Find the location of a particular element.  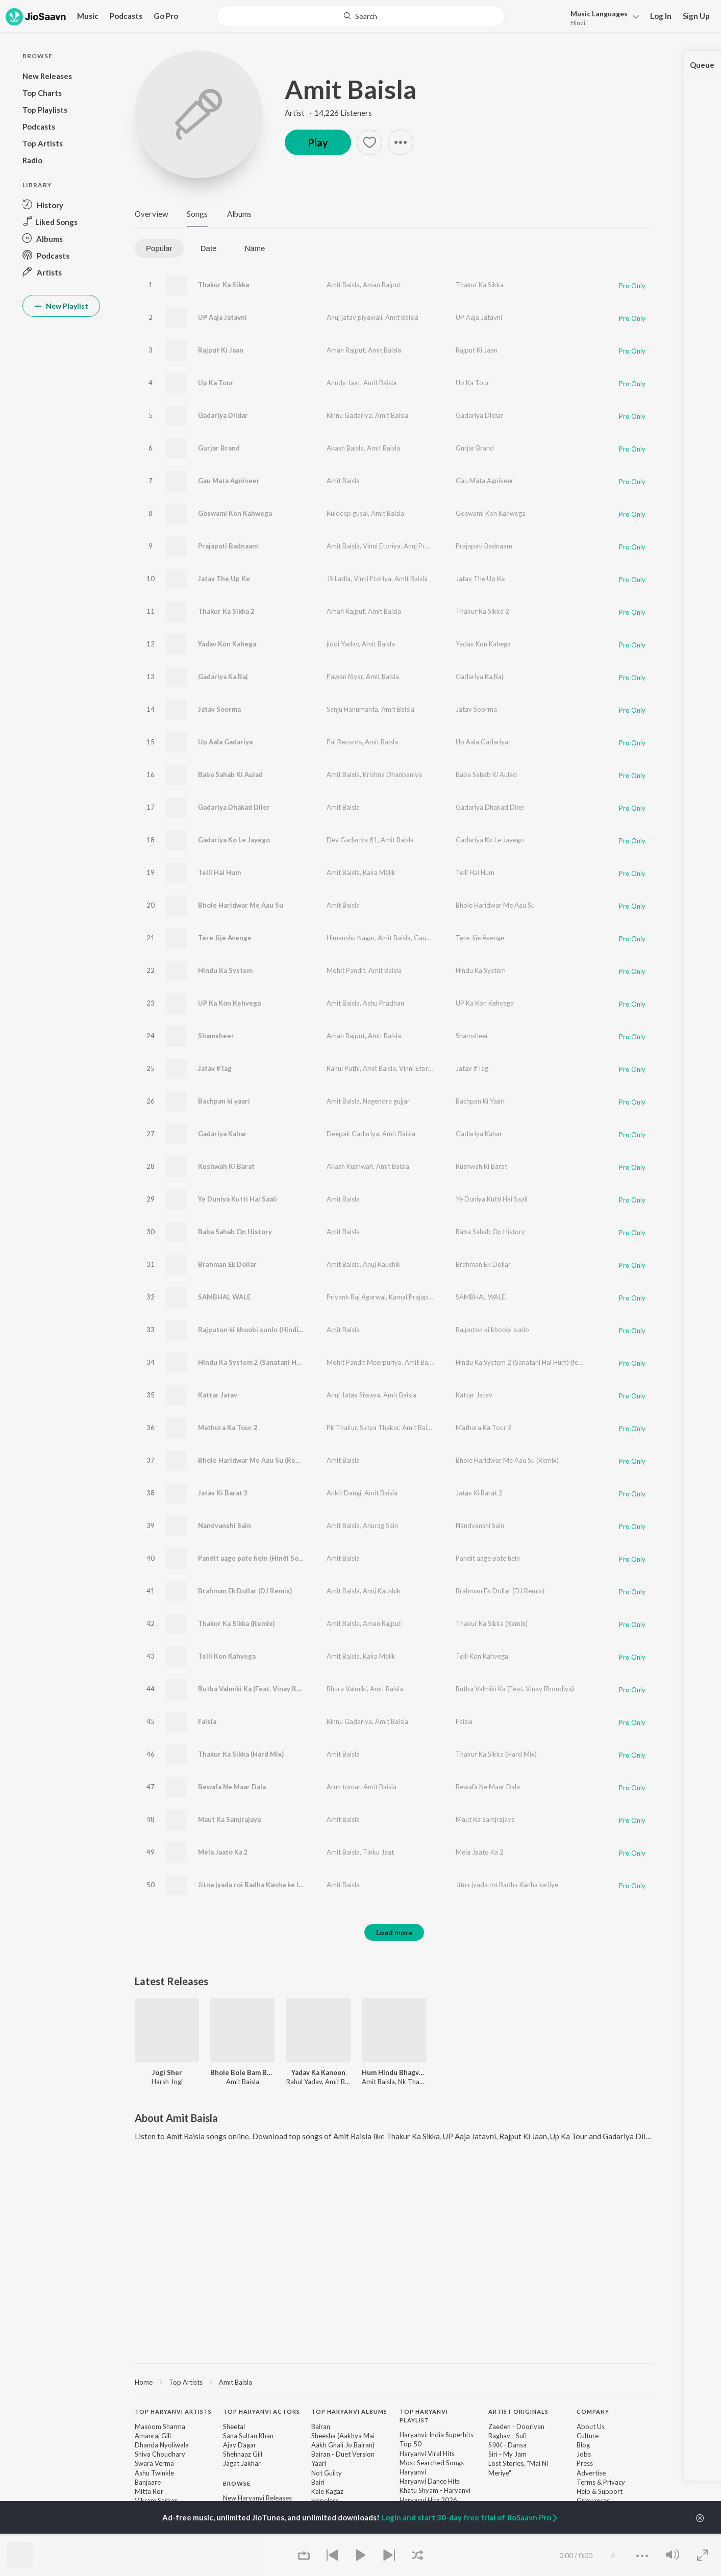

Pk Thakur is located at coordinates (342, 1427).